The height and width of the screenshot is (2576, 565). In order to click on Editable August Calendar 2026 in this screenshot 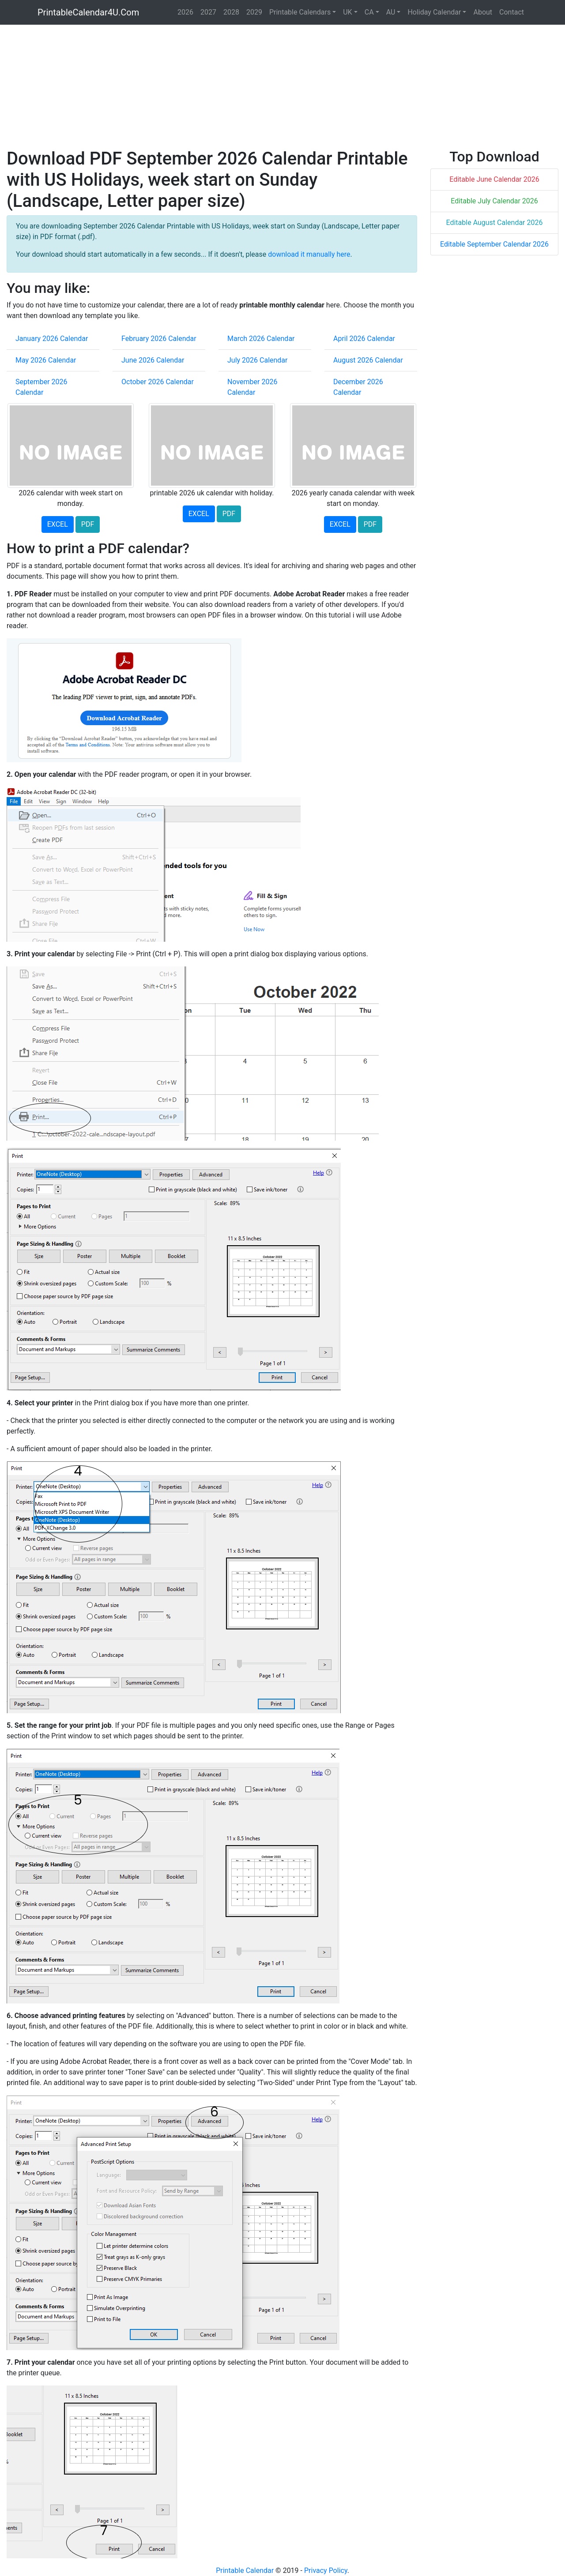, I will do `click(494, 222)`.